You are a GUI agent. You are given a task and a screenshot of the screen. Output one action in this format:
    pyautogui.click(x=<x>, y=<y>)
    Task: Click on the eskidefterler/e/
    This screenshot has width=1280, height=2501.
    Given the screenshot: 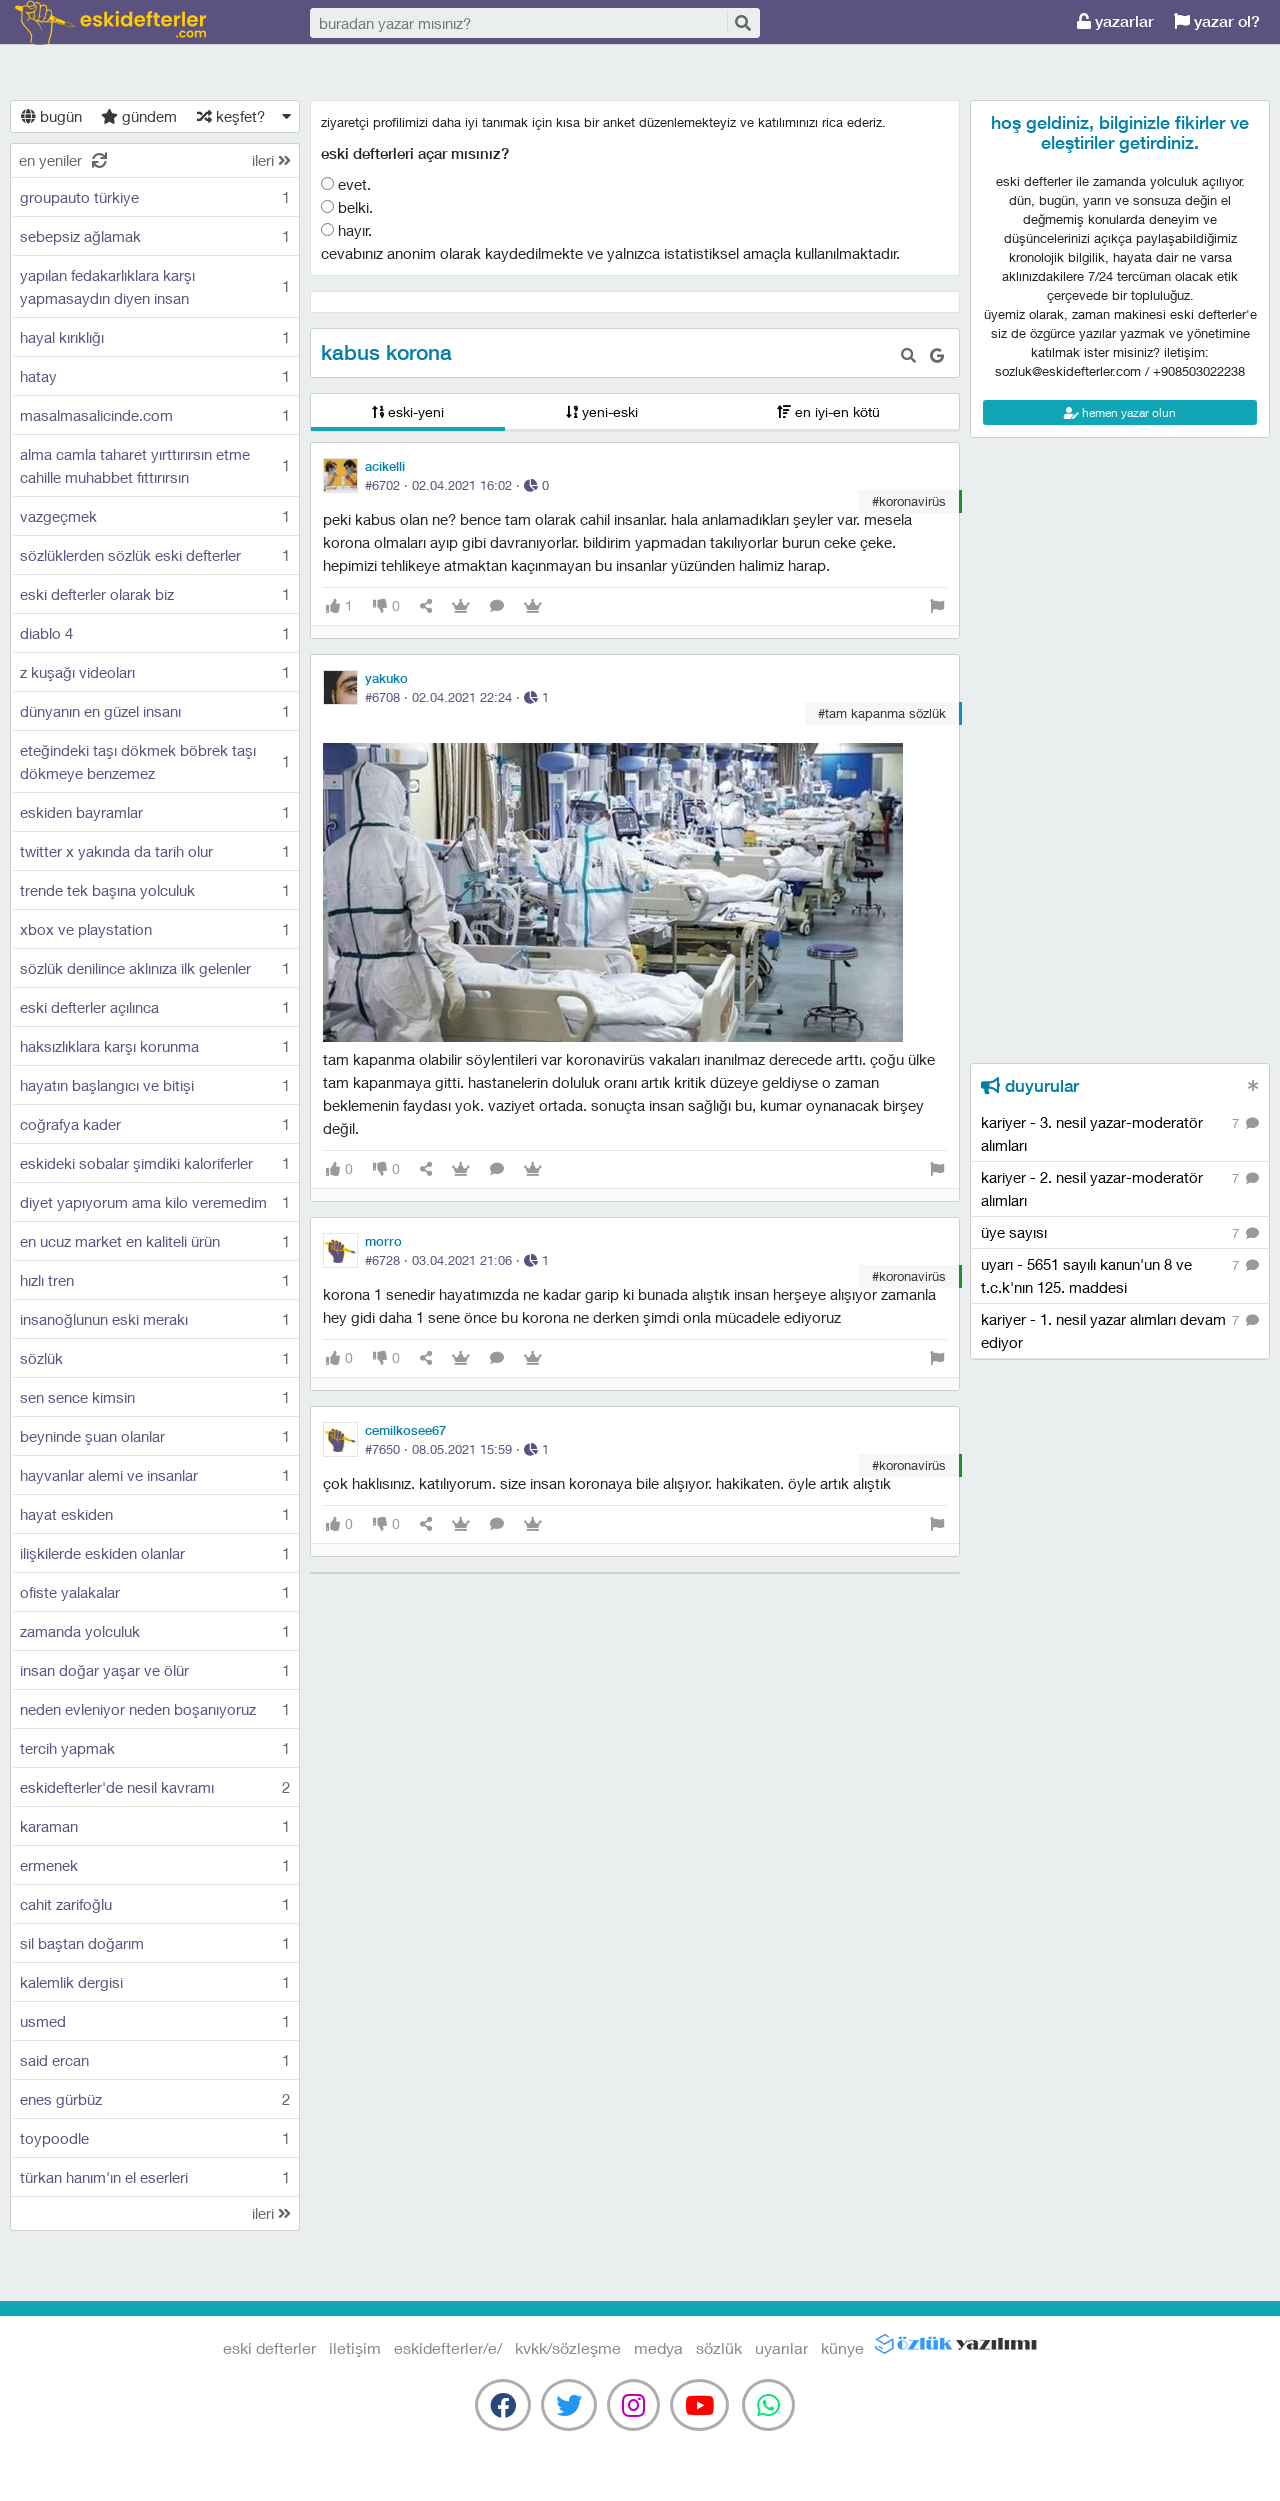 What is the action you would take?
    pyautogui.click(x=448, y=2347)
    